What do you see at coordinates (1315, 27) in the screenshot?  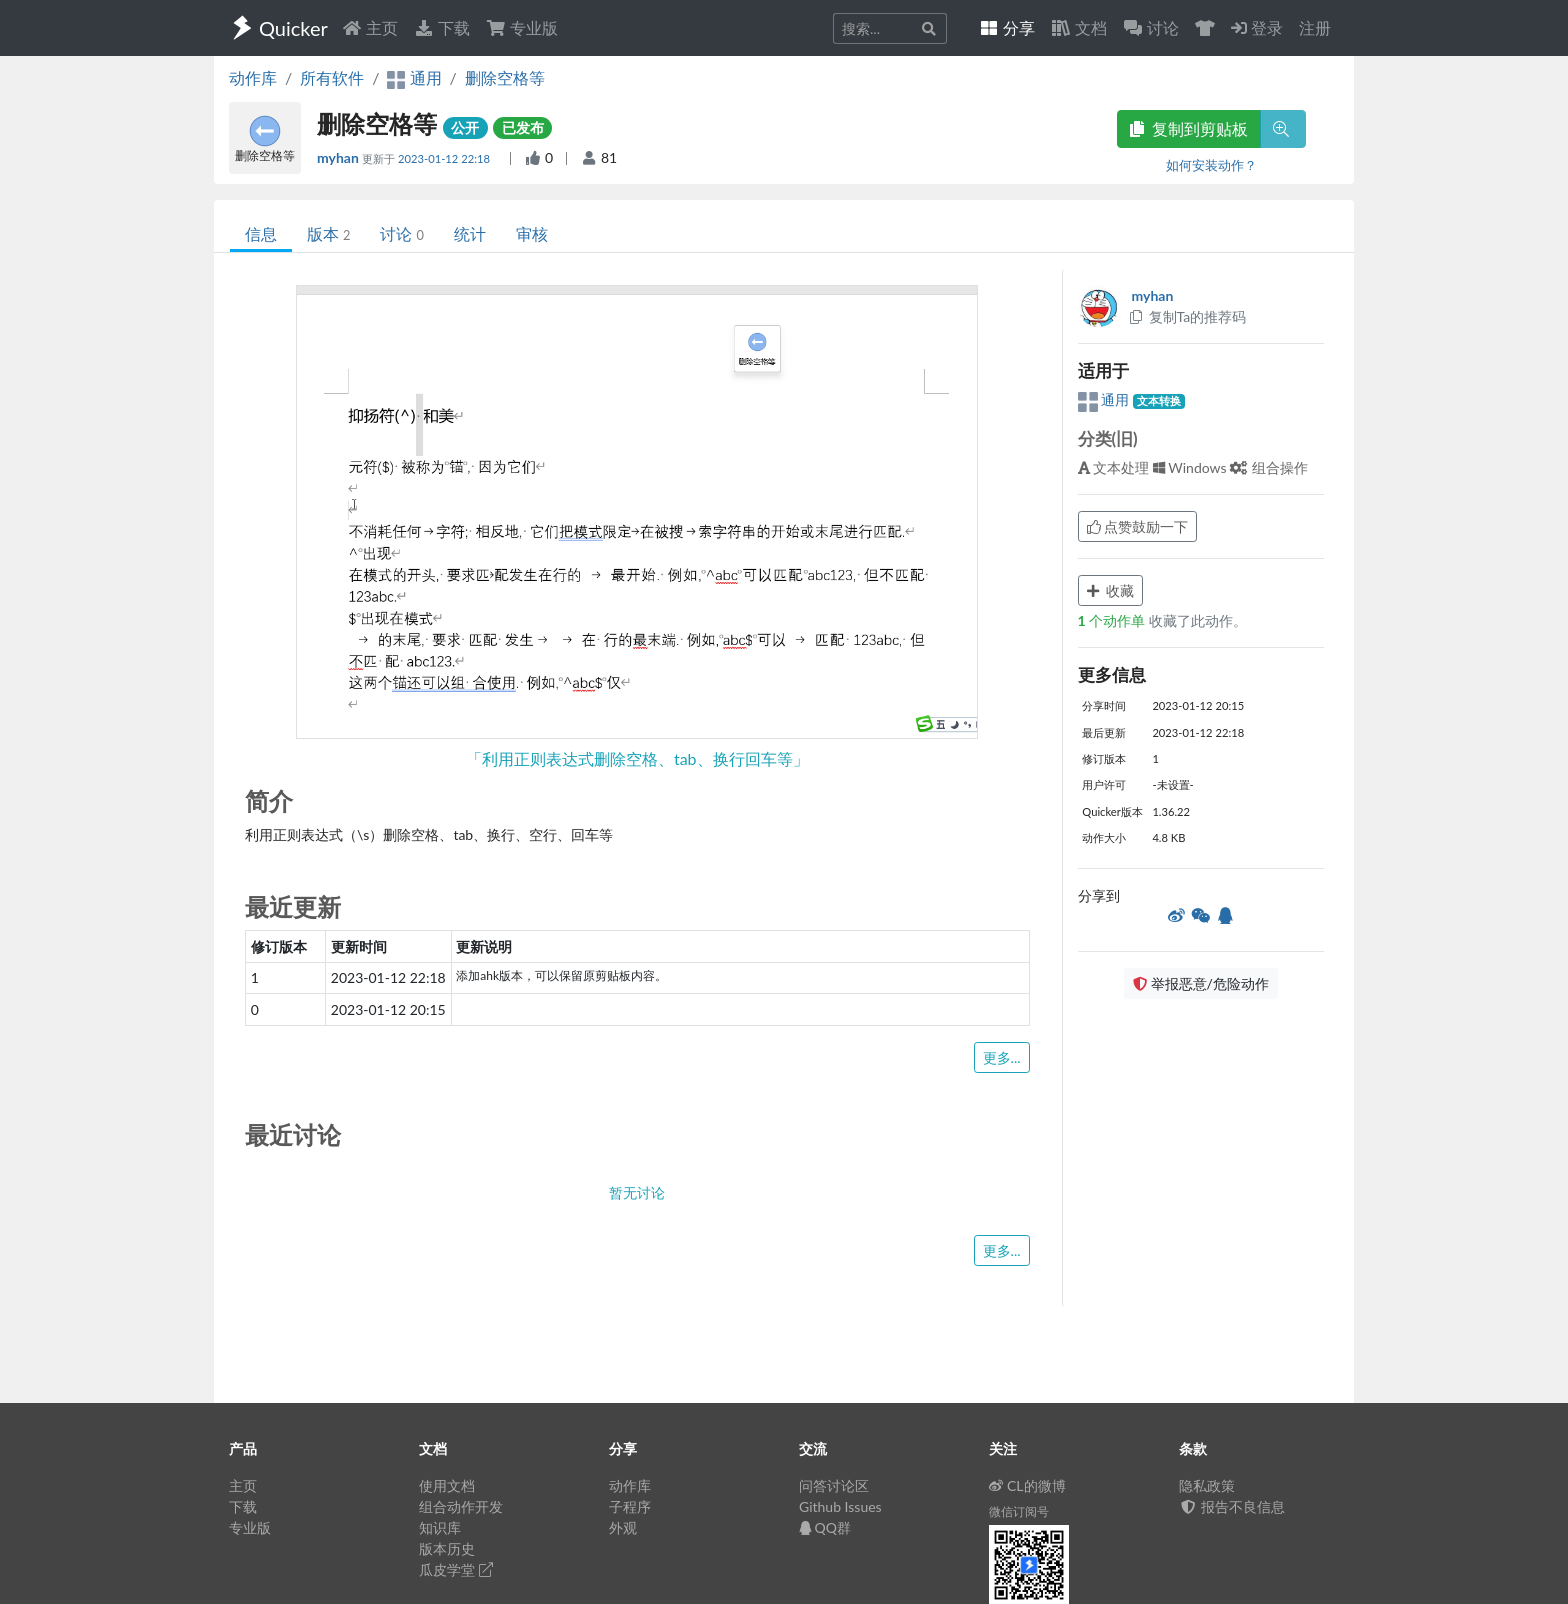 I see `注册` at bounding box center [1315, 27].